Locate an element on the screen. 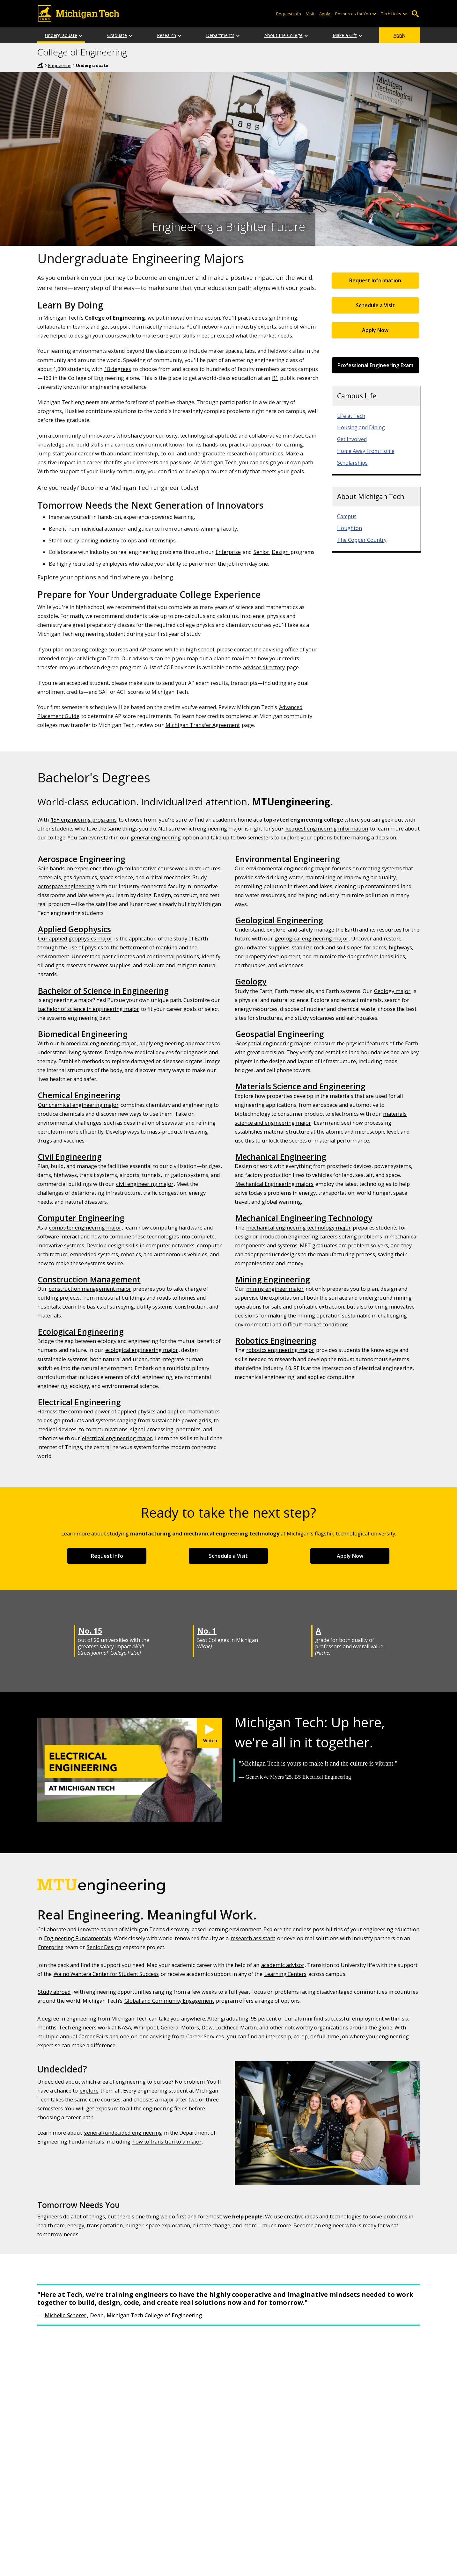 This screenshot has height=2576, width=457. Professional Engineering Exam is located at coordinates (375, 365).